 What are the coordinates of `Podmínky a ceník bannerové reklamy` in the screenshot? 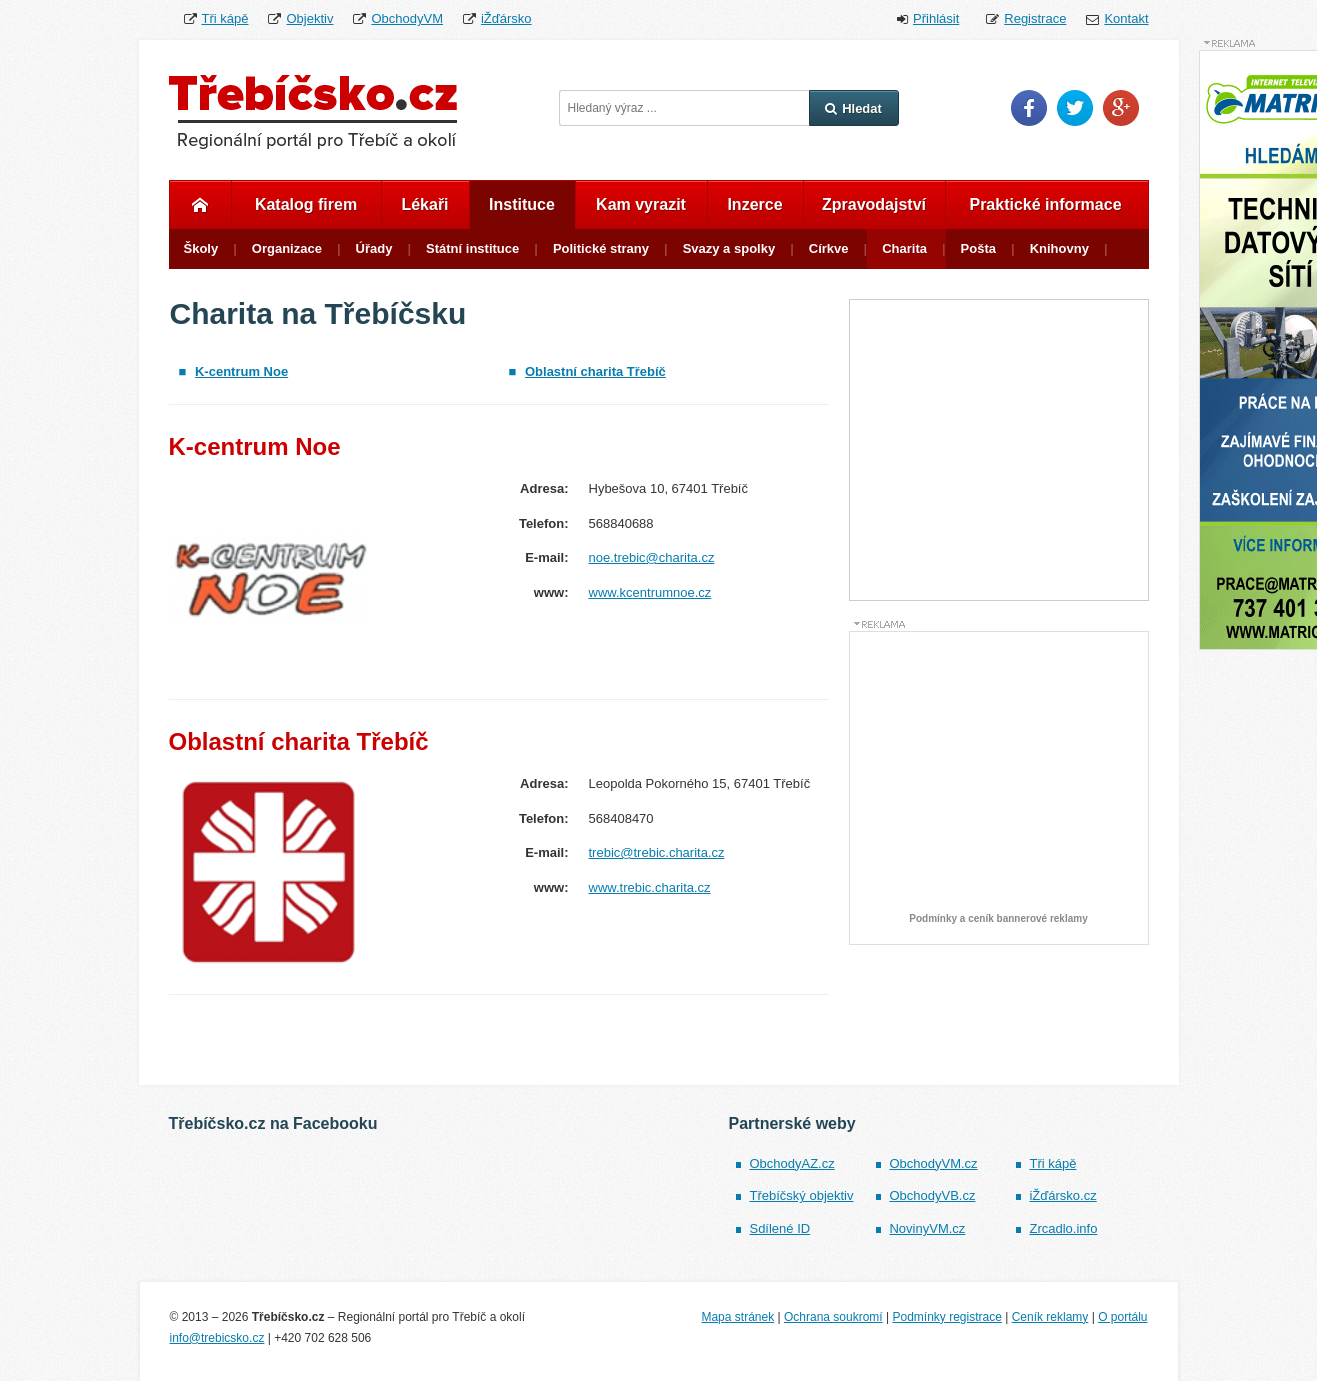 It's located at (998, 919).